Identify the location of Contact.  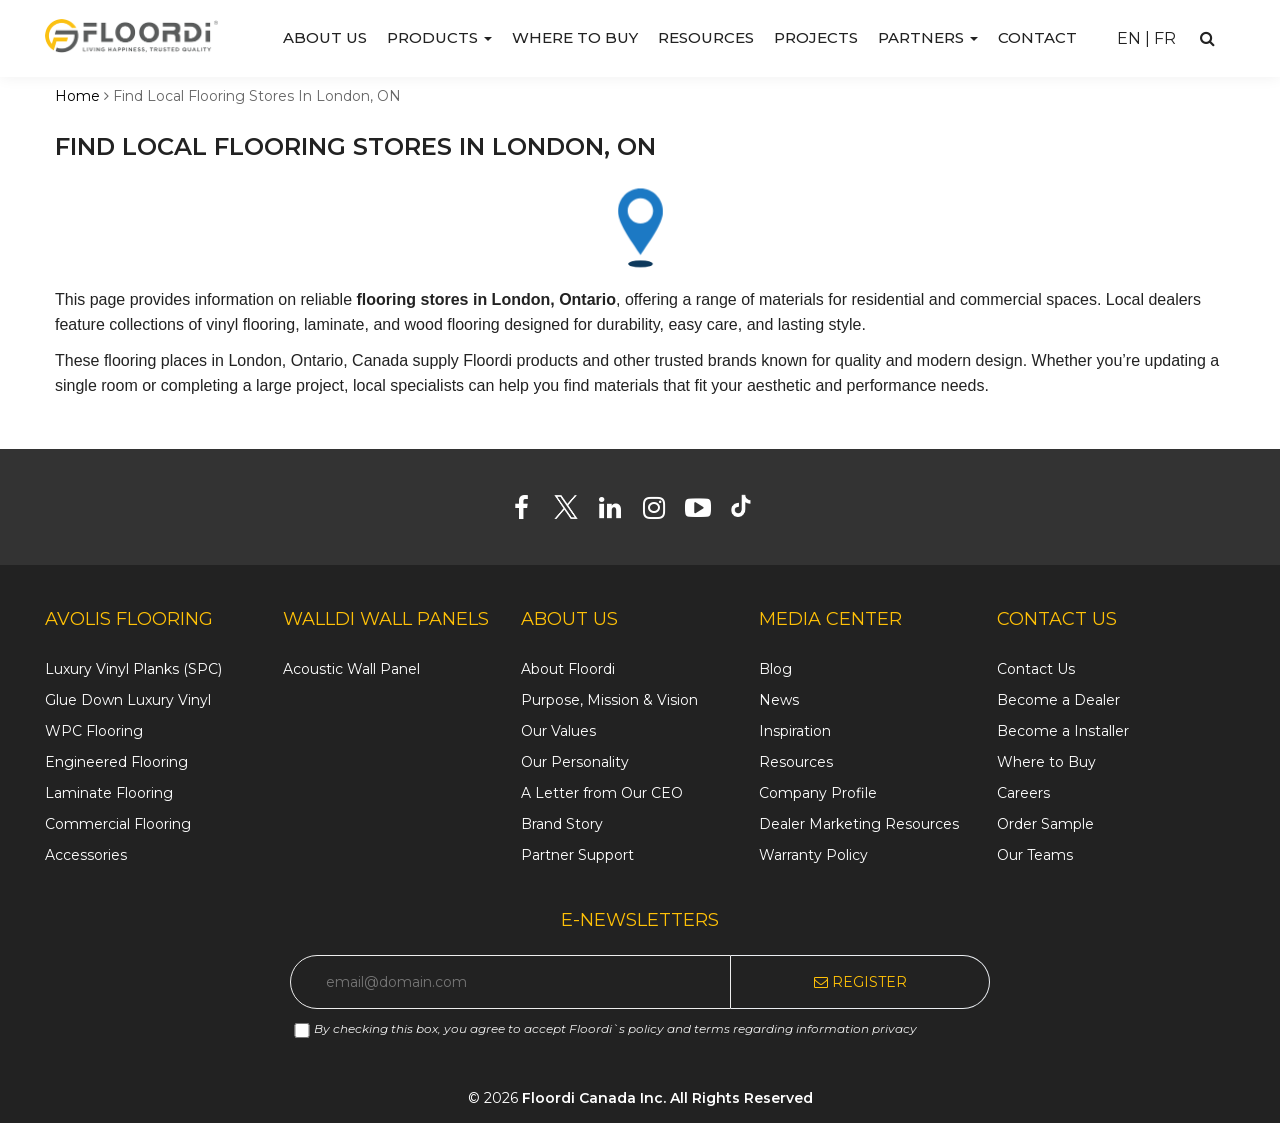
(1037, 37).